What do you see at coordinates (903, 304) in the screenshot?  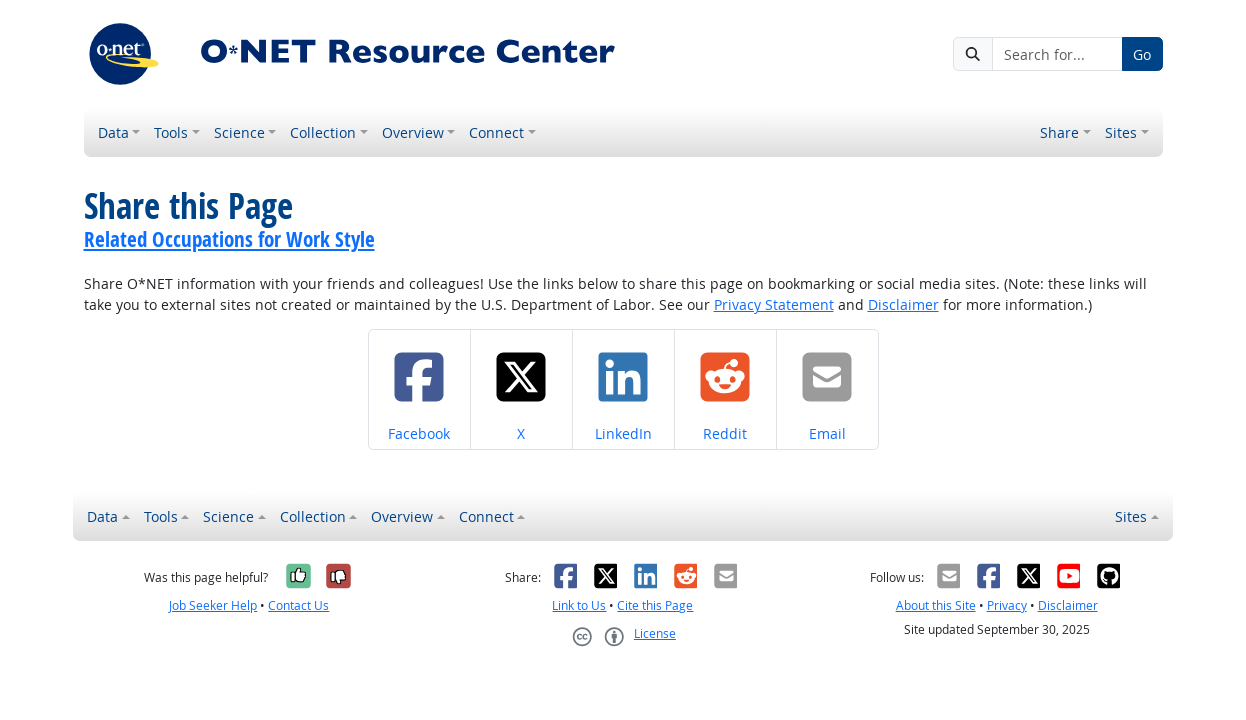 I see `Disclaimer` at bounding box center [903, 304].